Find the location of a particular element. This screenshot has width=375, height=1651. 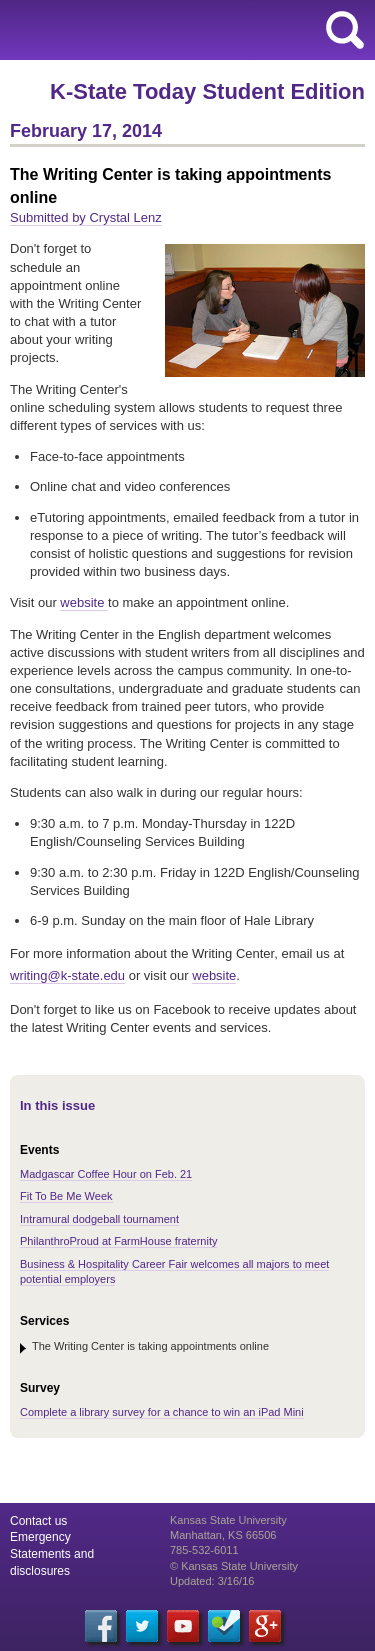

search is located at coordinates (345, 30).